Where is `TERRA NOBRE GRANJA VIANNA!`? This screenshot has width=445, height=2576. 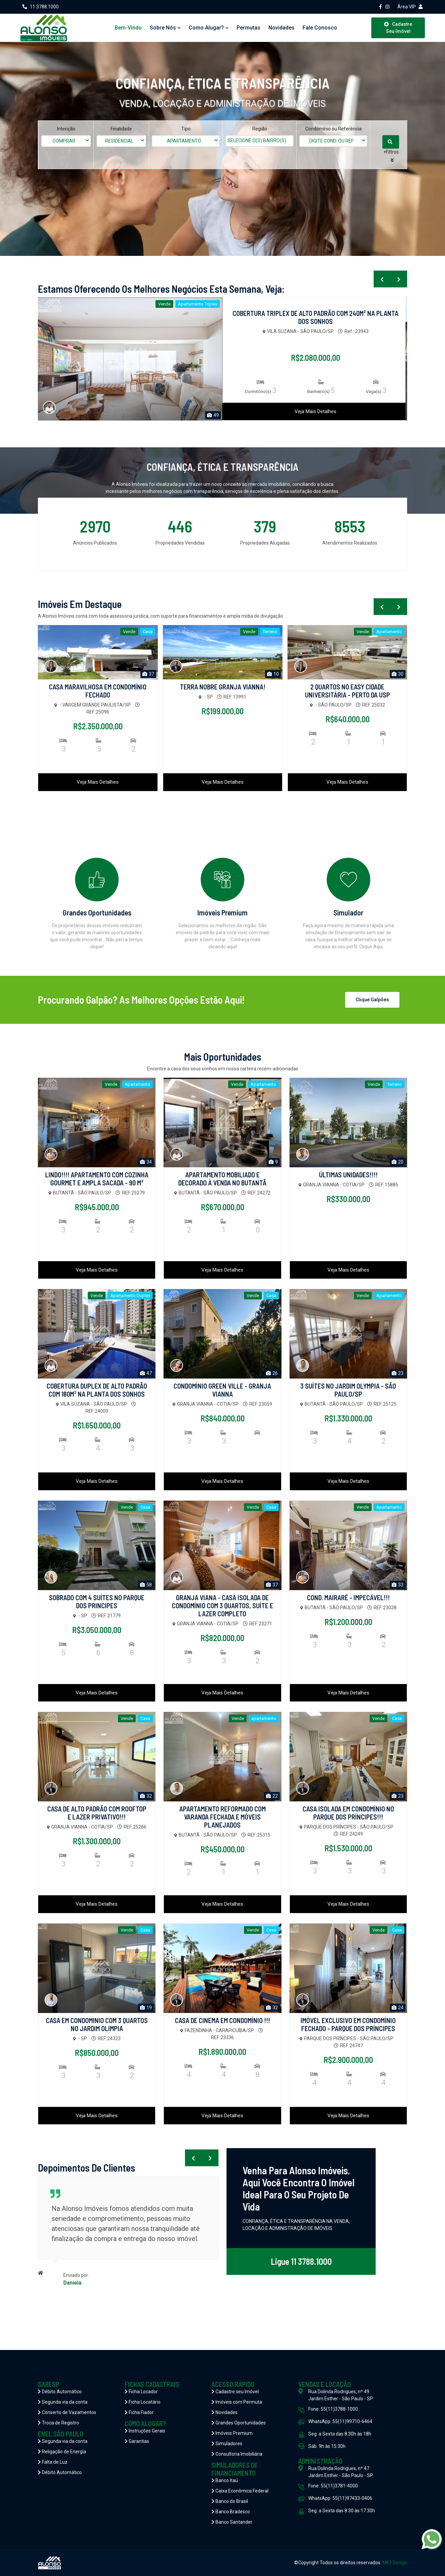
TERRA NOBRE GRANJA VIANNA! is located at coordinates (222, 687).